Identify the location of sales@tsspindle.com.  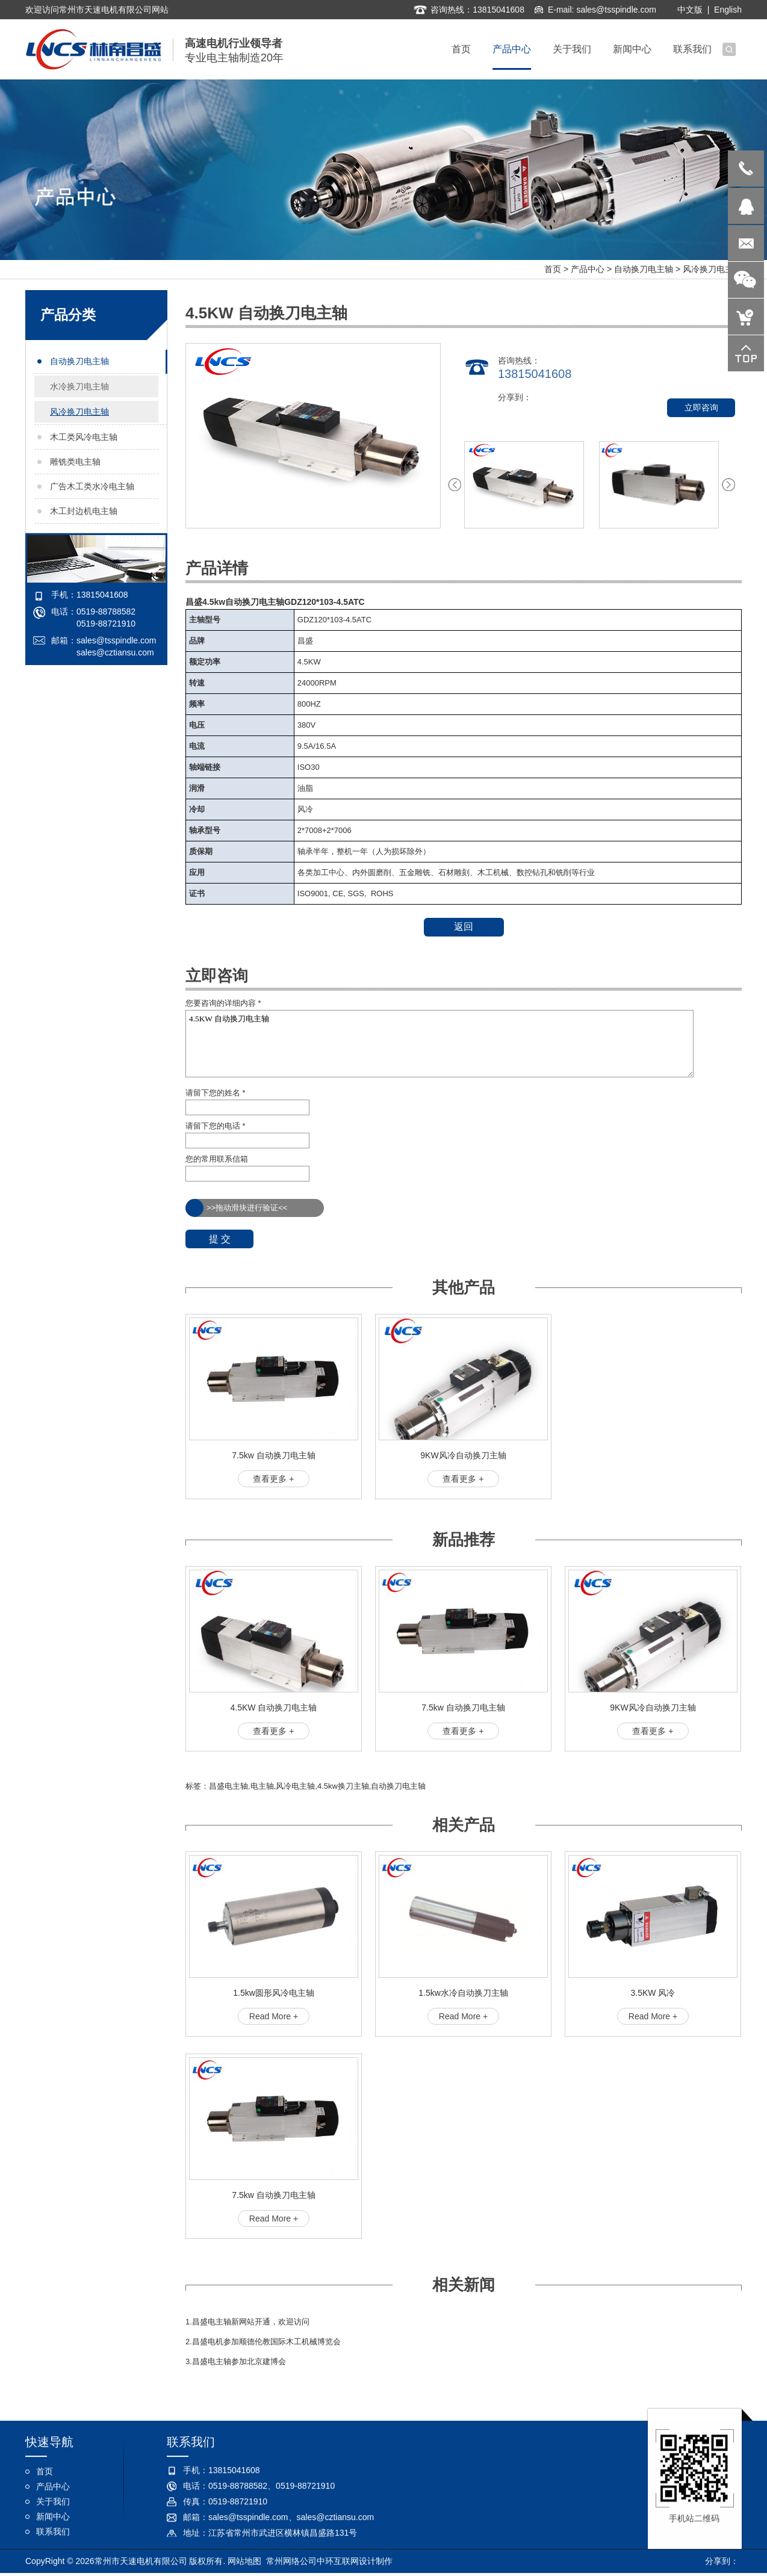
(616, 8).